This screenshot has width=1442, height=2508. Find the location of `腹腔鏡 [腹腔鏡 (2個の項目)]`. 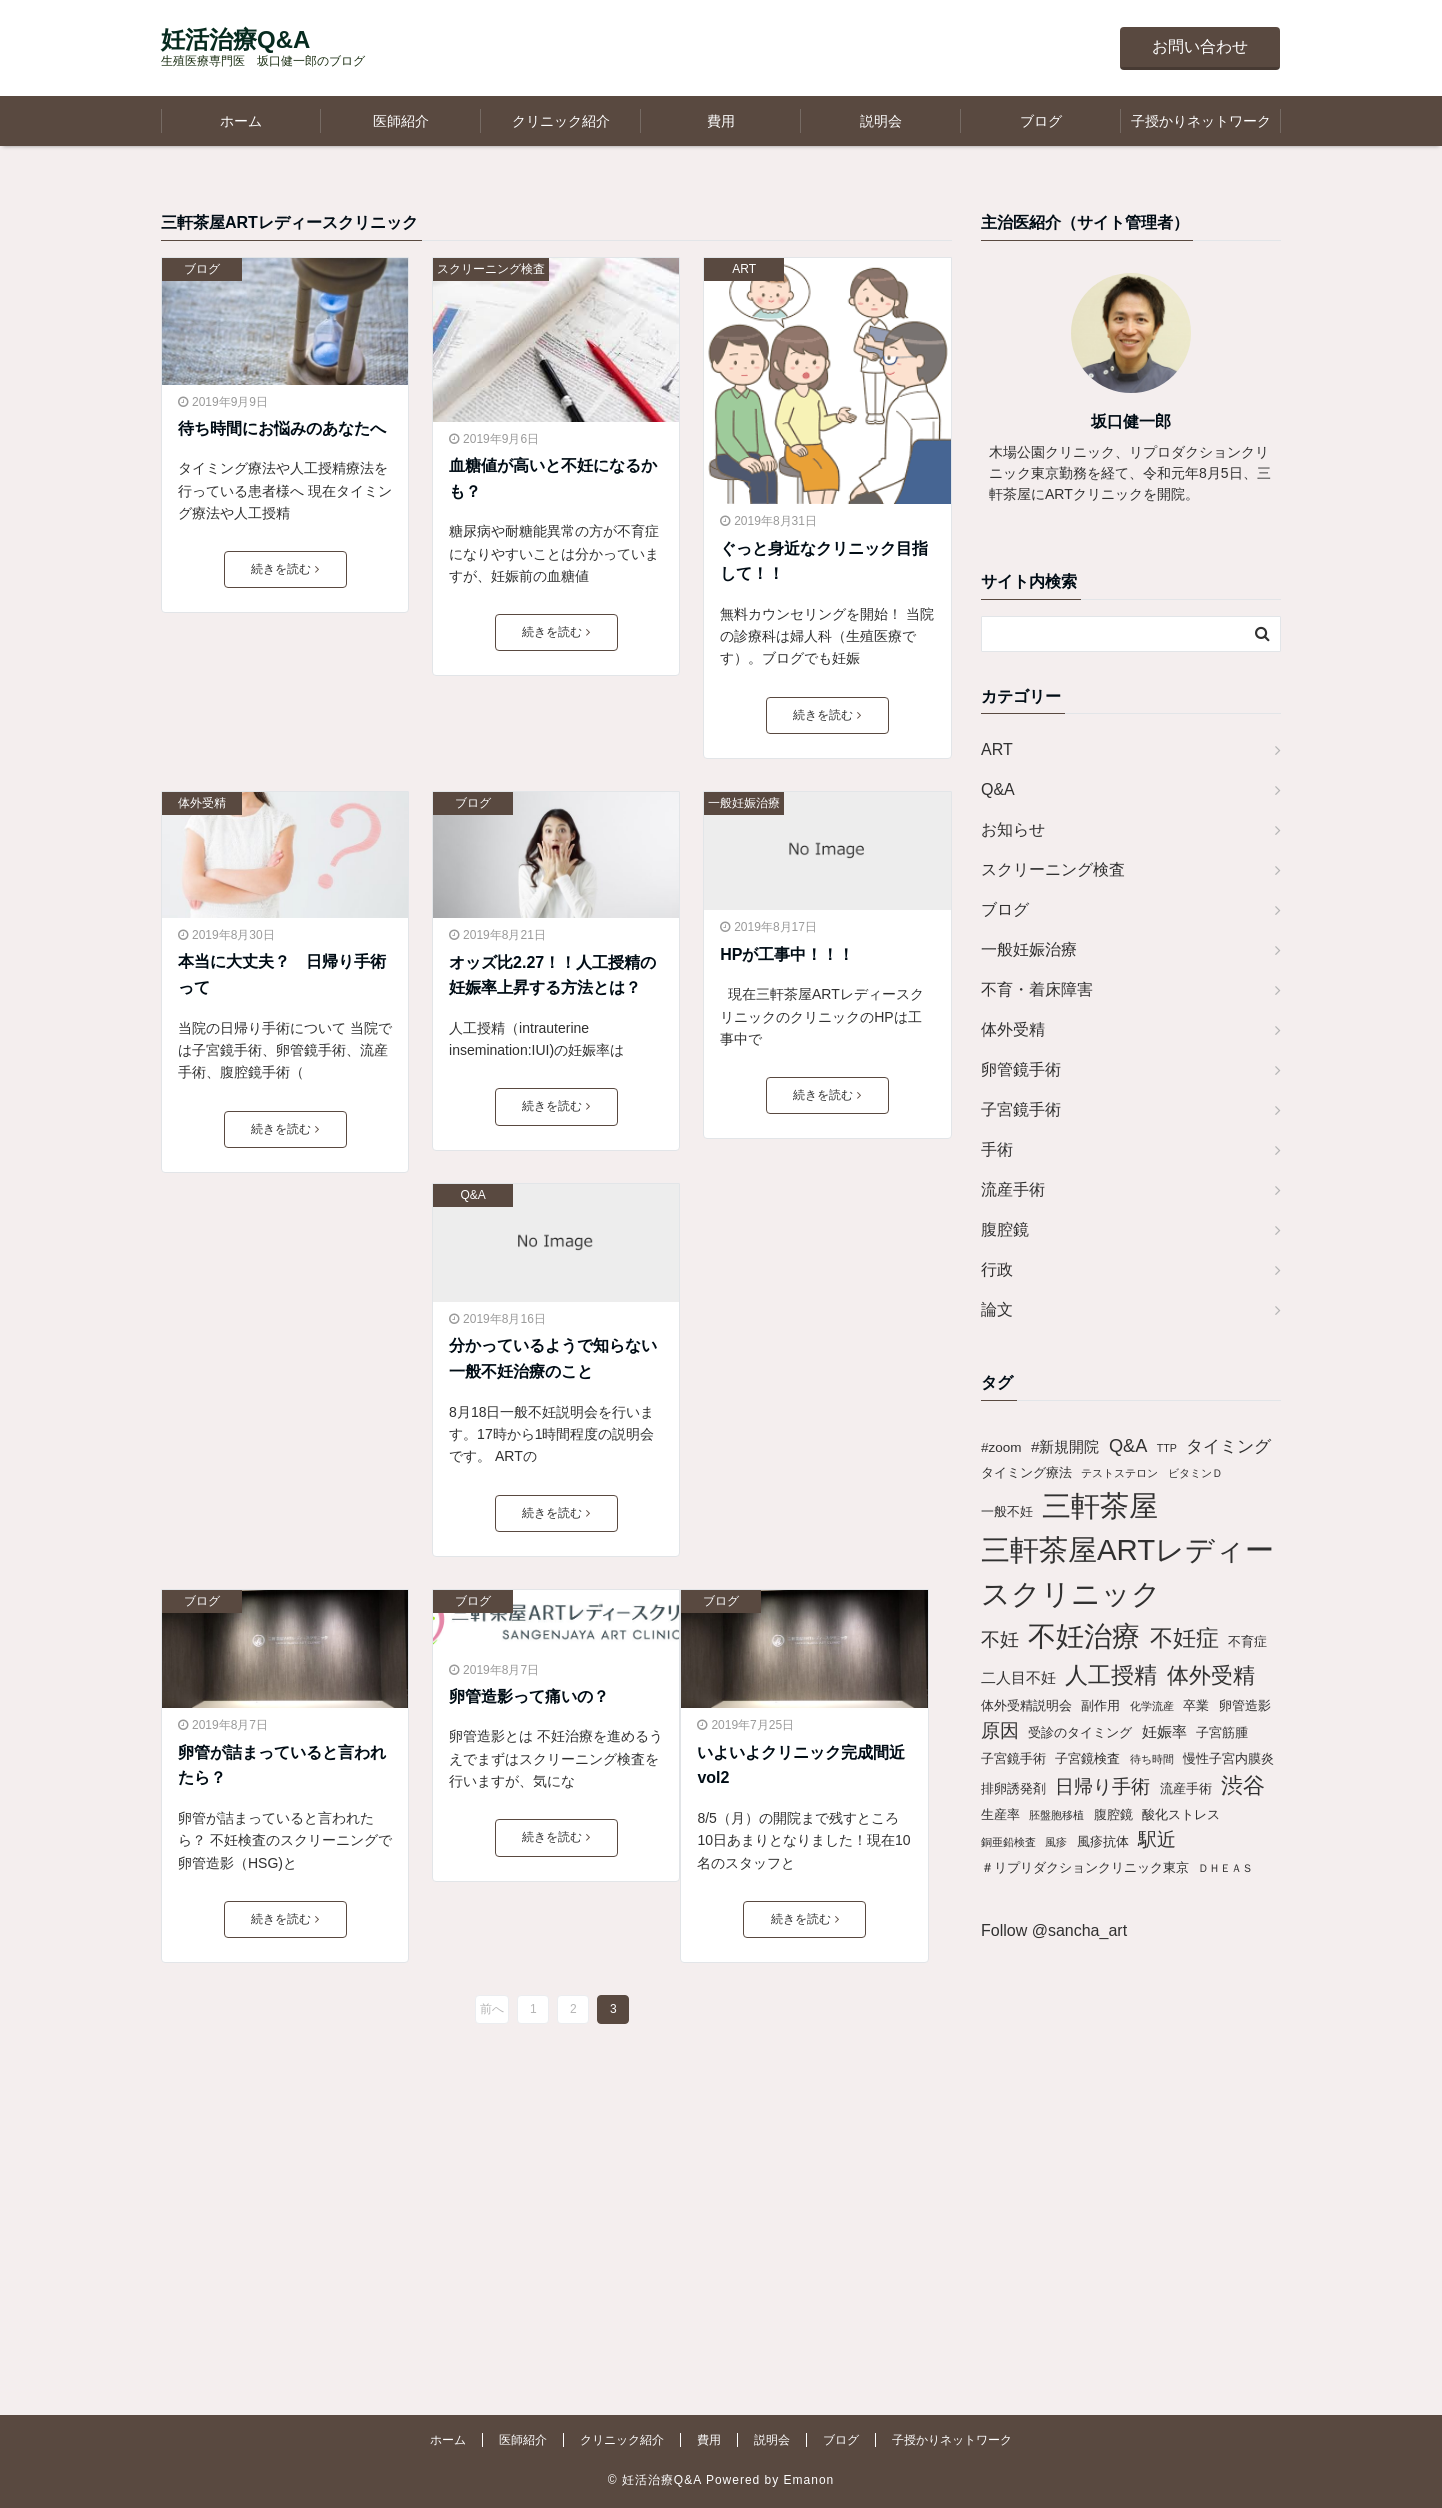

腹腔鏡 [腹腔鏡 (2個の項目)] is located at coordinates (1113, 1814).